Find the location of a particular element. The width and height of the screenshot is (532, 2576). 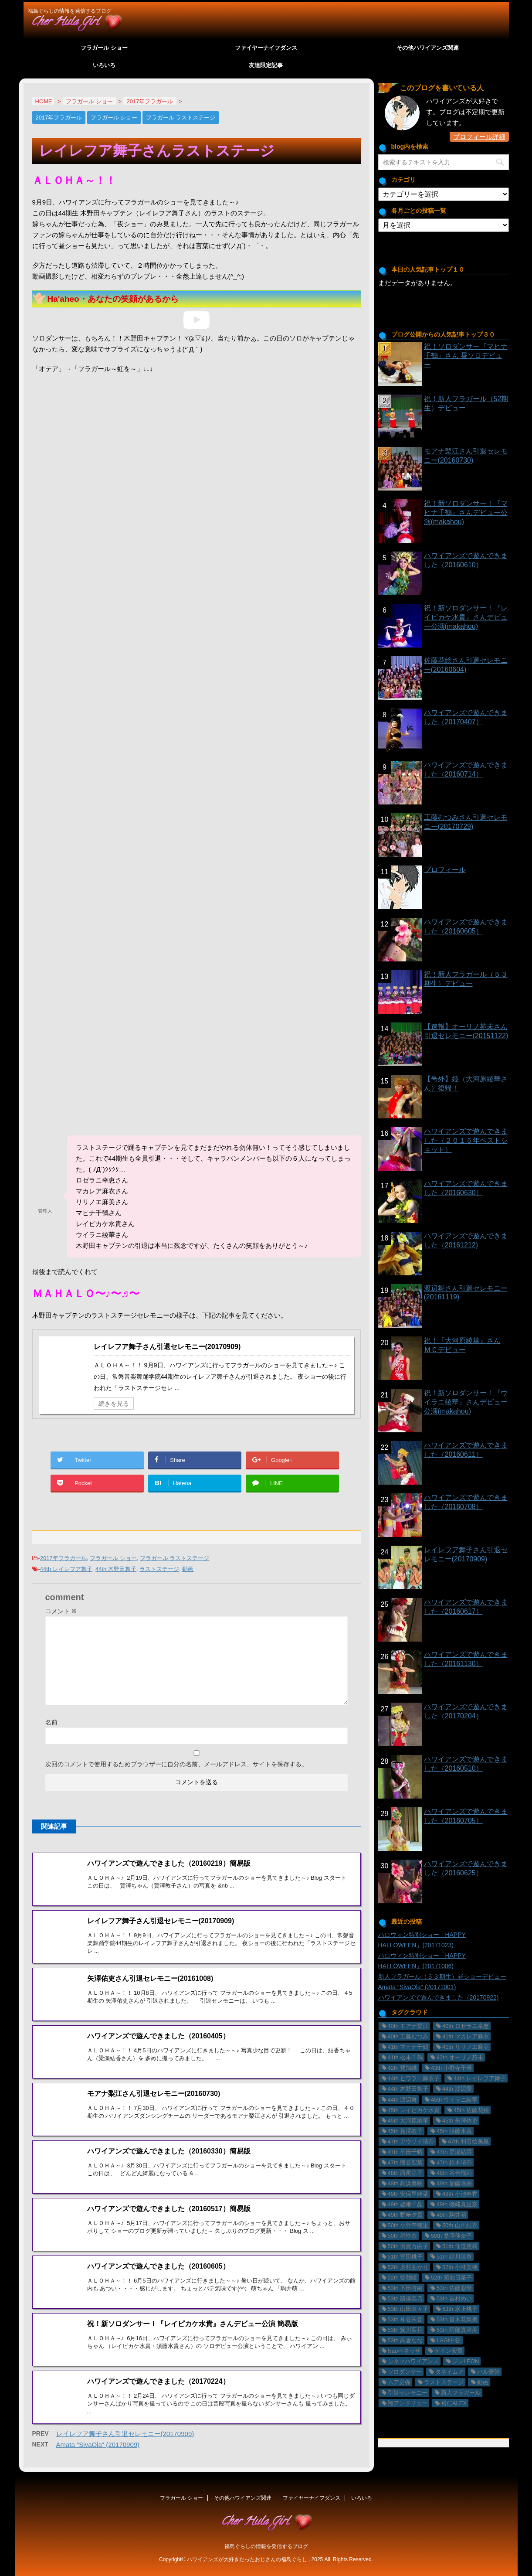

ソロダンサー [ソロダンサー (9個の項目)] is located at coordinates (405, 2371).